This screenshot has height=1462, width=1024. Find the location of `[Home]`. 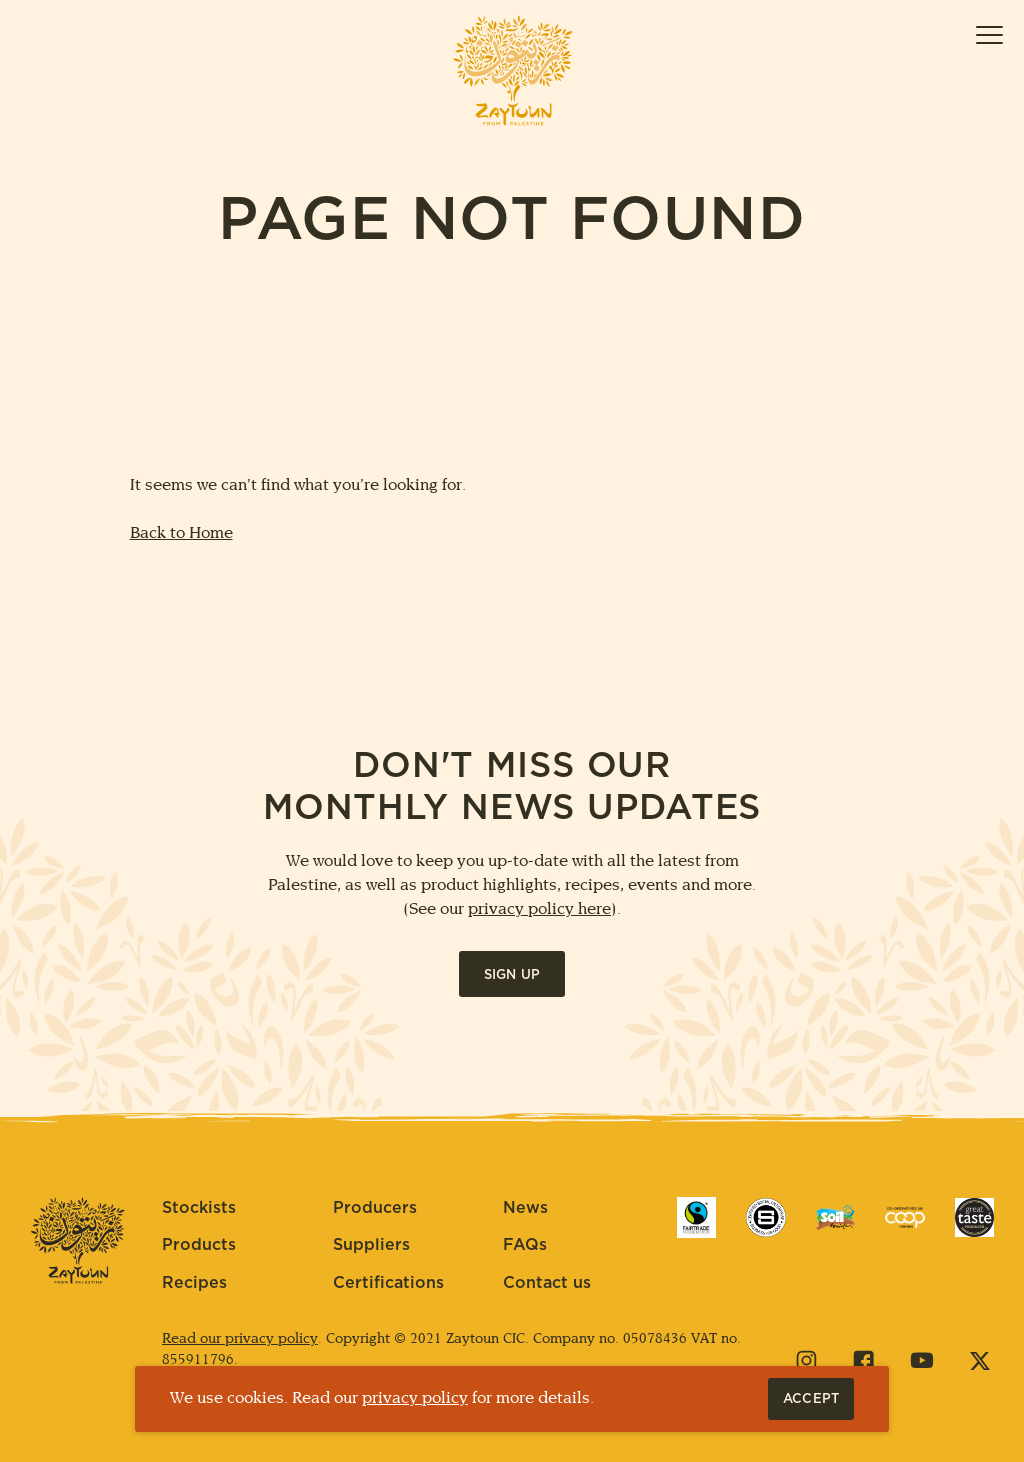

[Home] is located at coordinates (512, 69).